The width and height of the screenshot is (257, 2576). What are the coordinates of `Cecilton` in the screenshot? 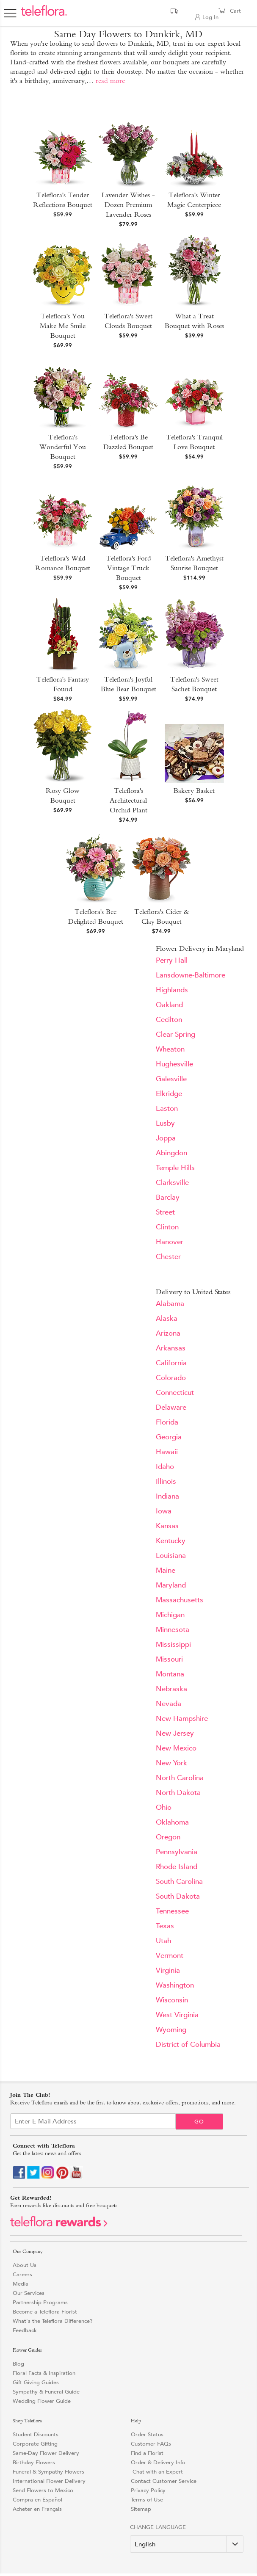 It's located at (169, 1019).